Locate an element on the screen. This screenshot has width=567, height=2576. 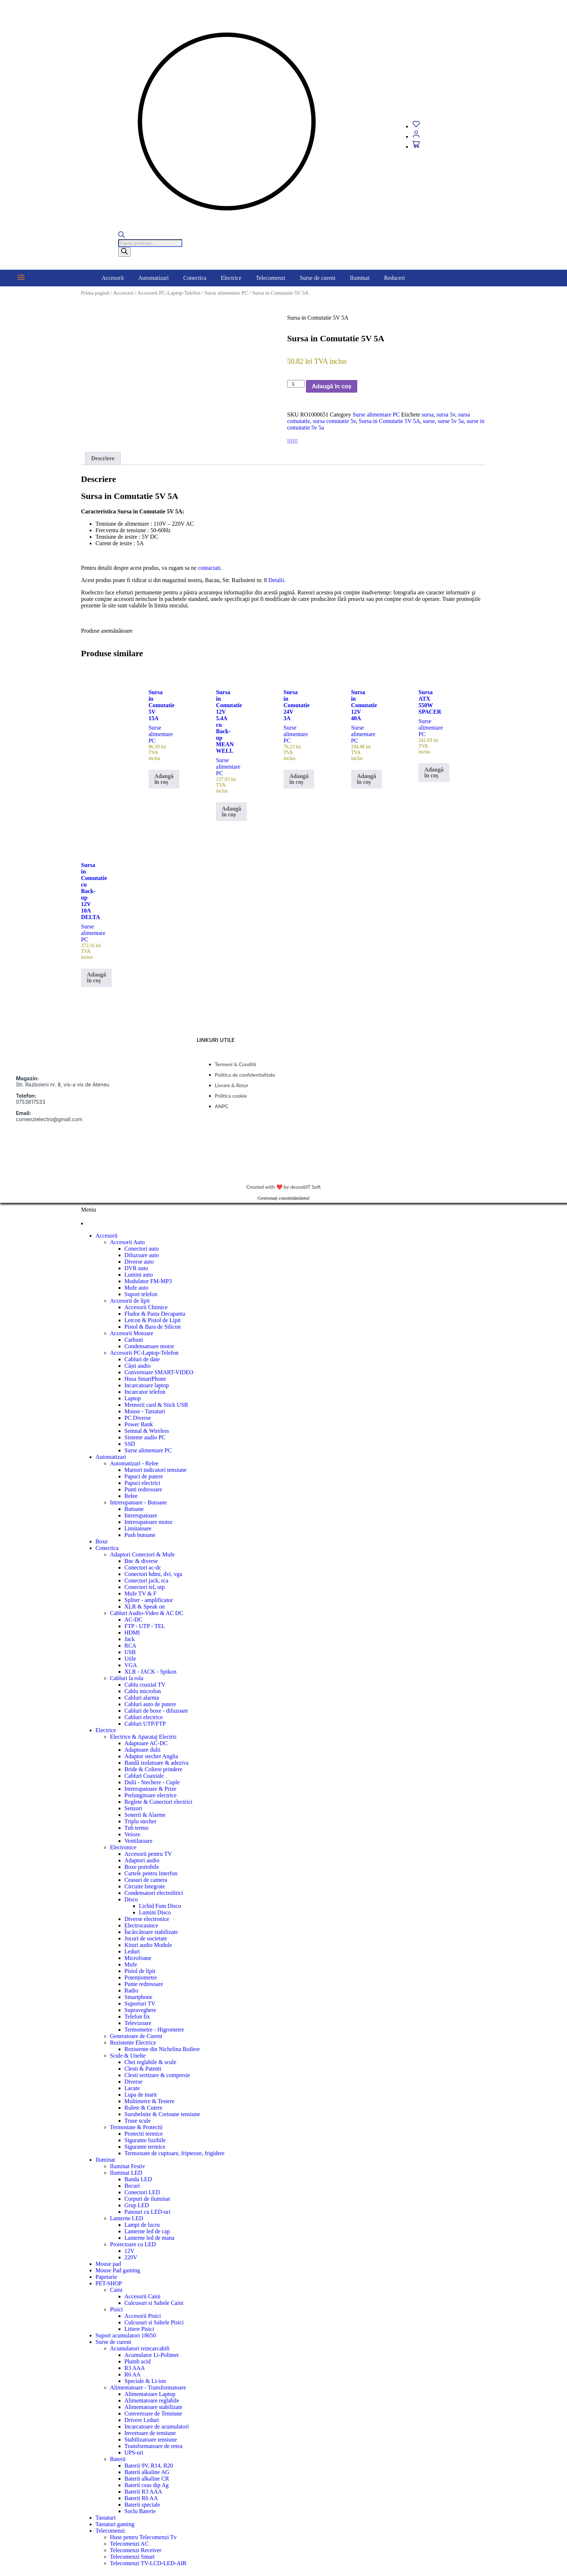
Convertoare de Tensiune is located at coordinates (153, 2413).